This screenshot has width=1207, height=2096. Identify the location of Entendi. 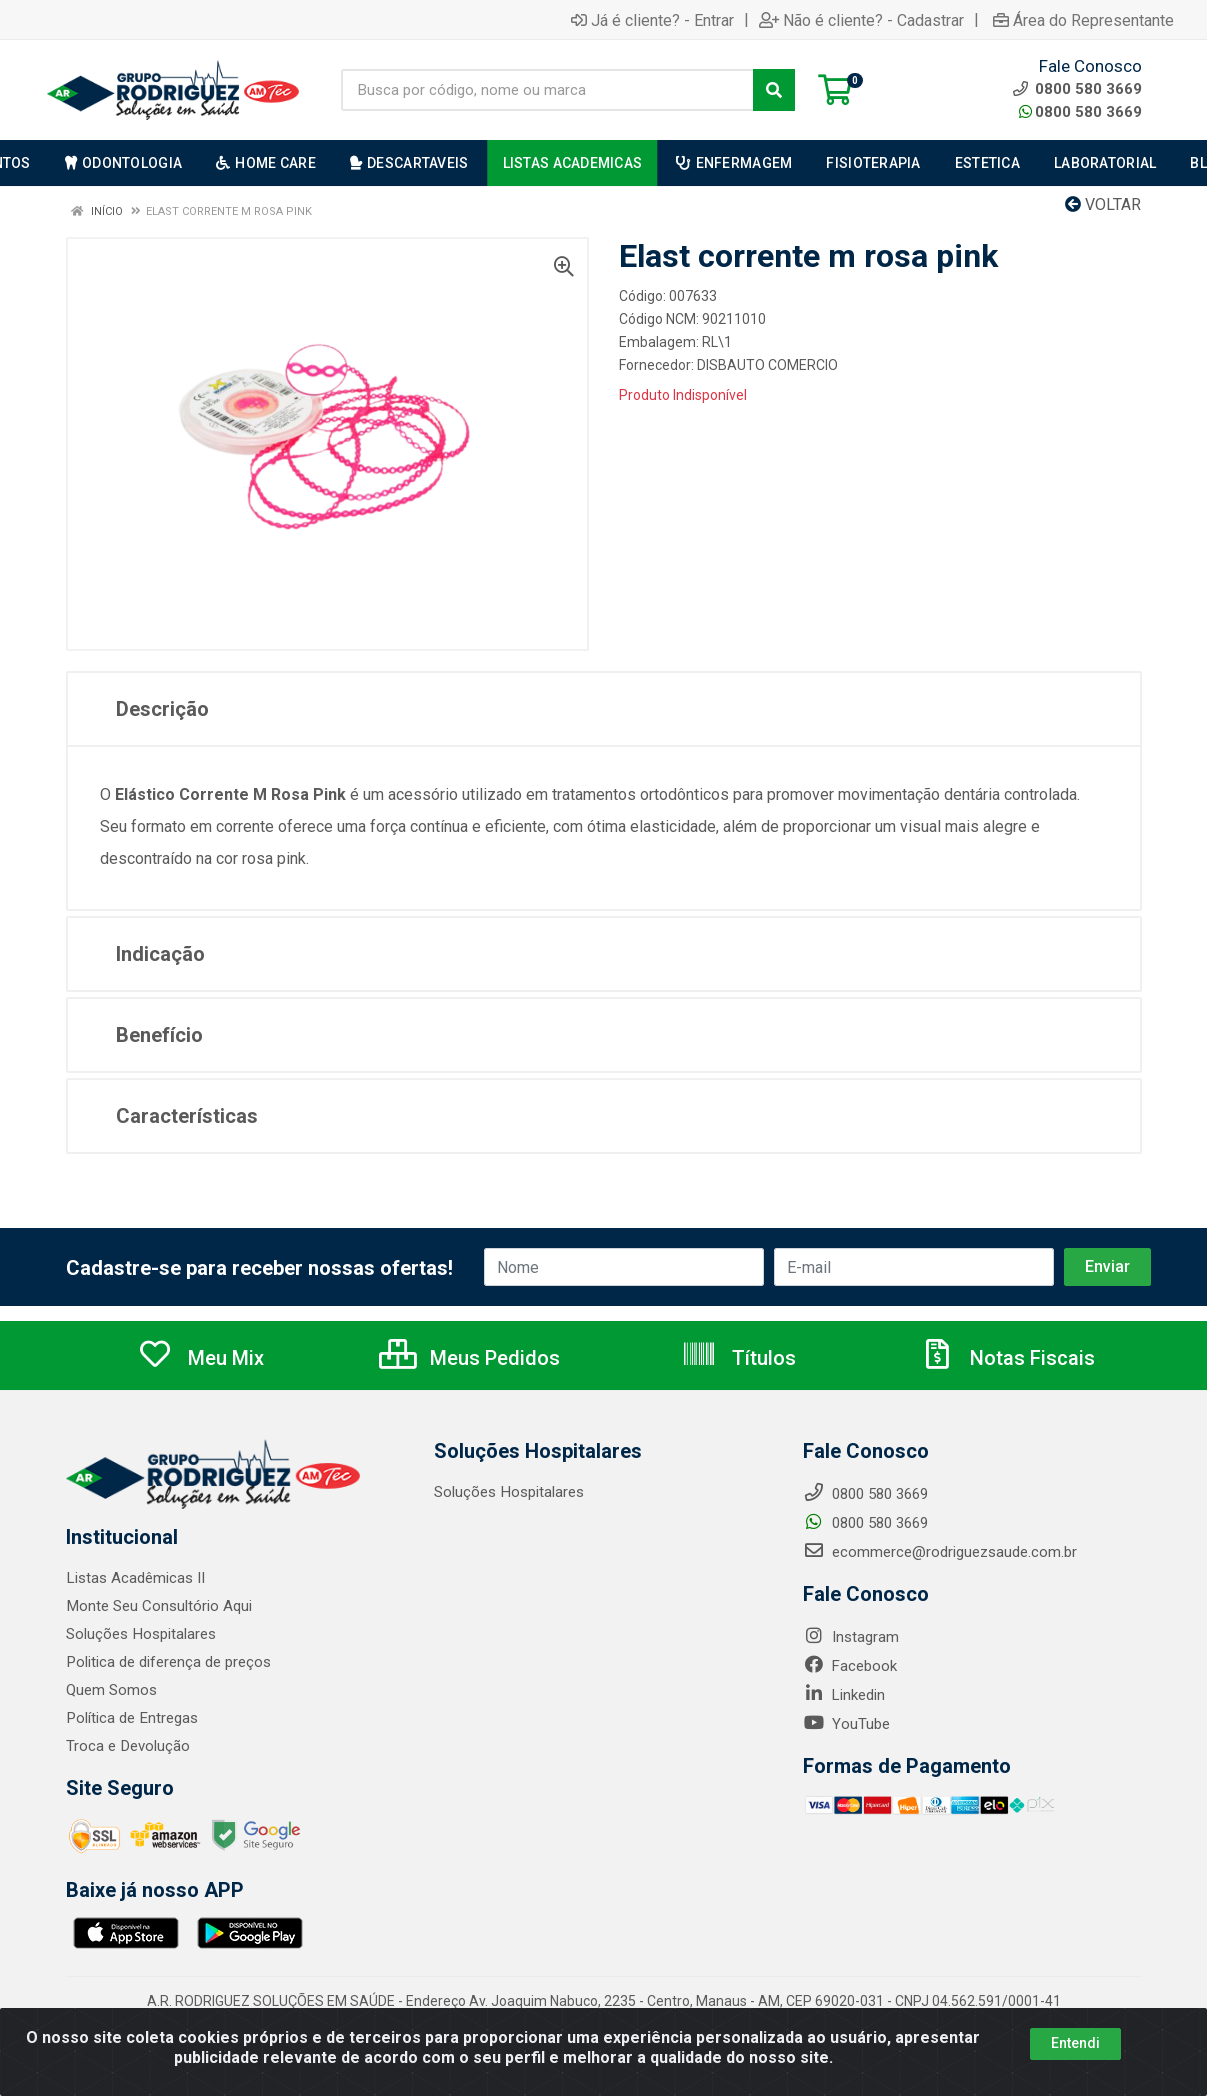
(1075, 2043).